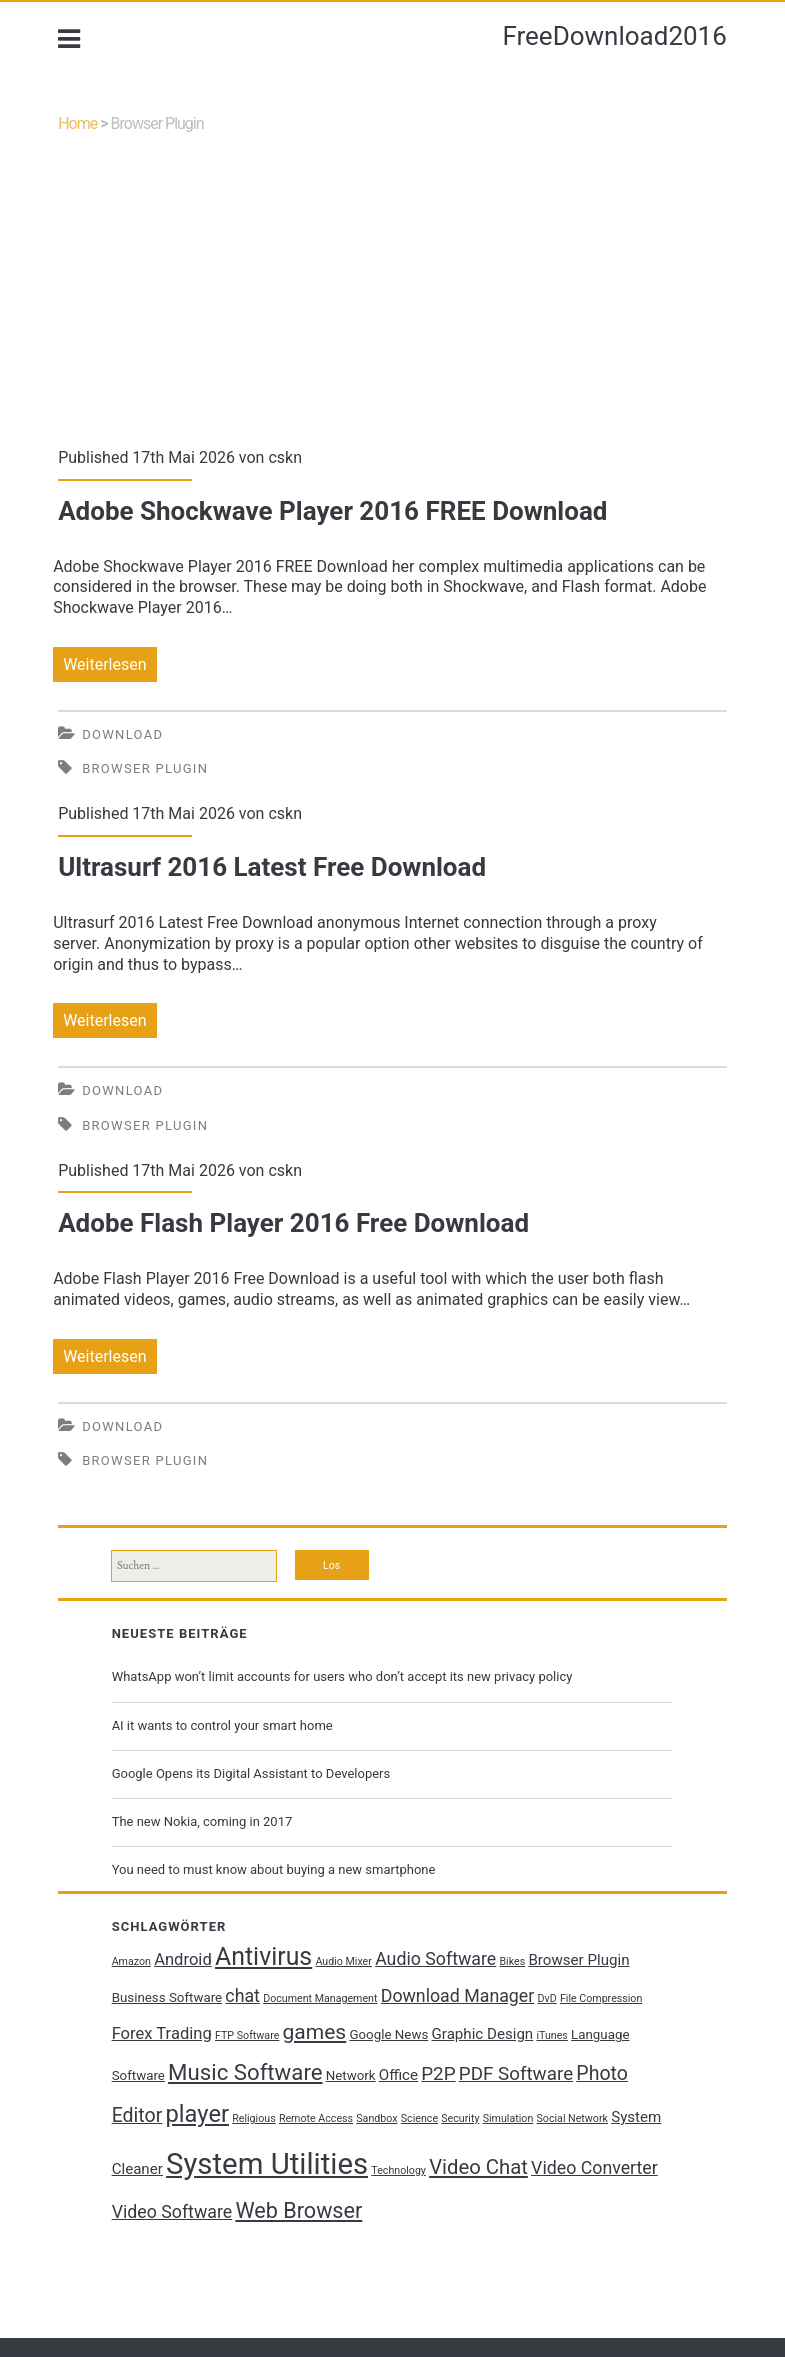 The height and width of the screenshot is (2357, 785). Describe the element at coordinates (263, 1956) in the screenshot. I see `Antivirus [Antivirus (17 Einträge)]` at that location.